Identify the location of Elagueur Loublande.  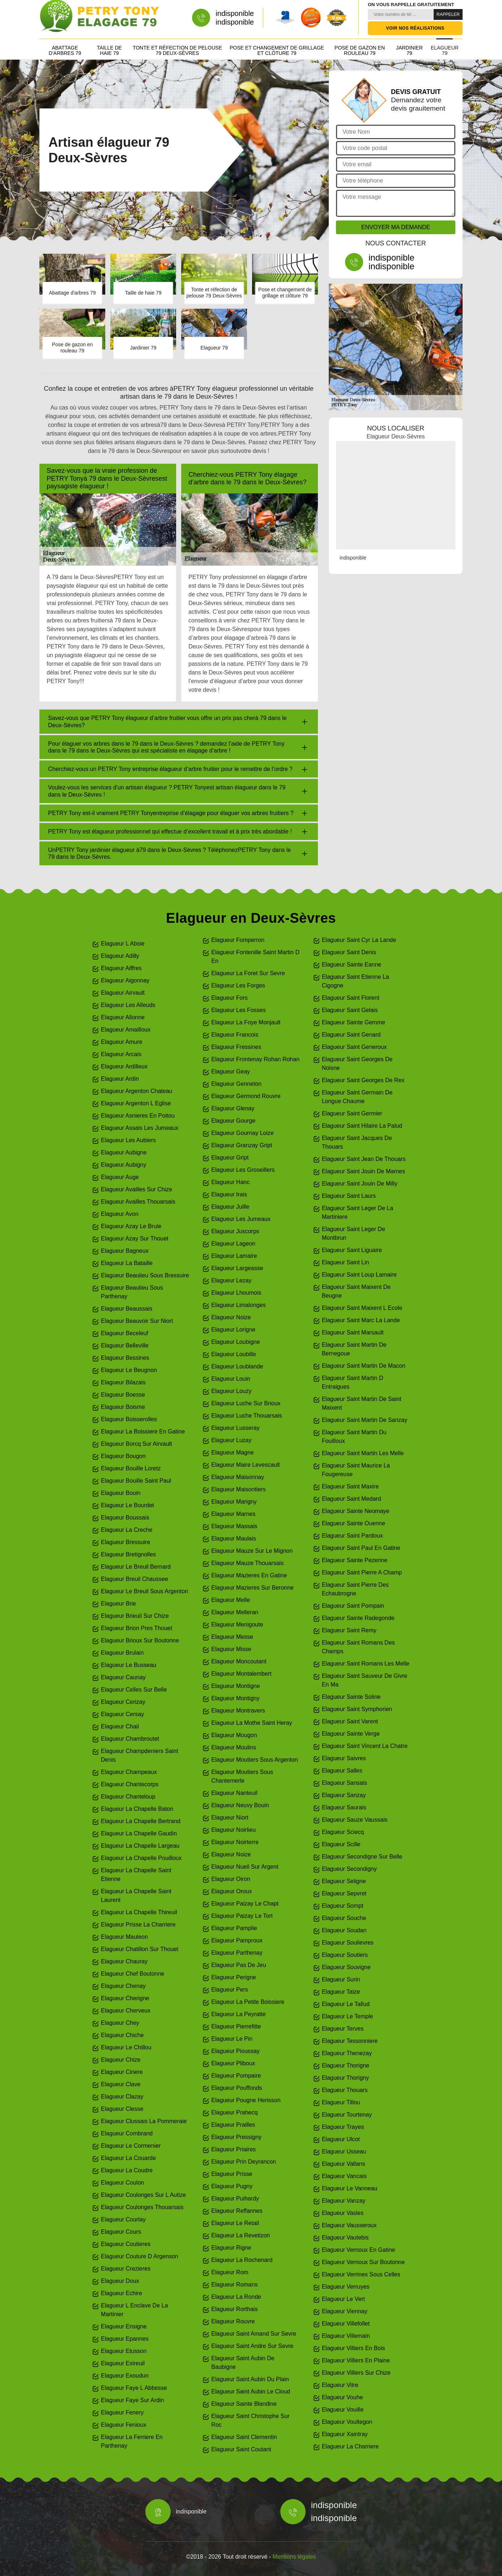
(237, 1366).